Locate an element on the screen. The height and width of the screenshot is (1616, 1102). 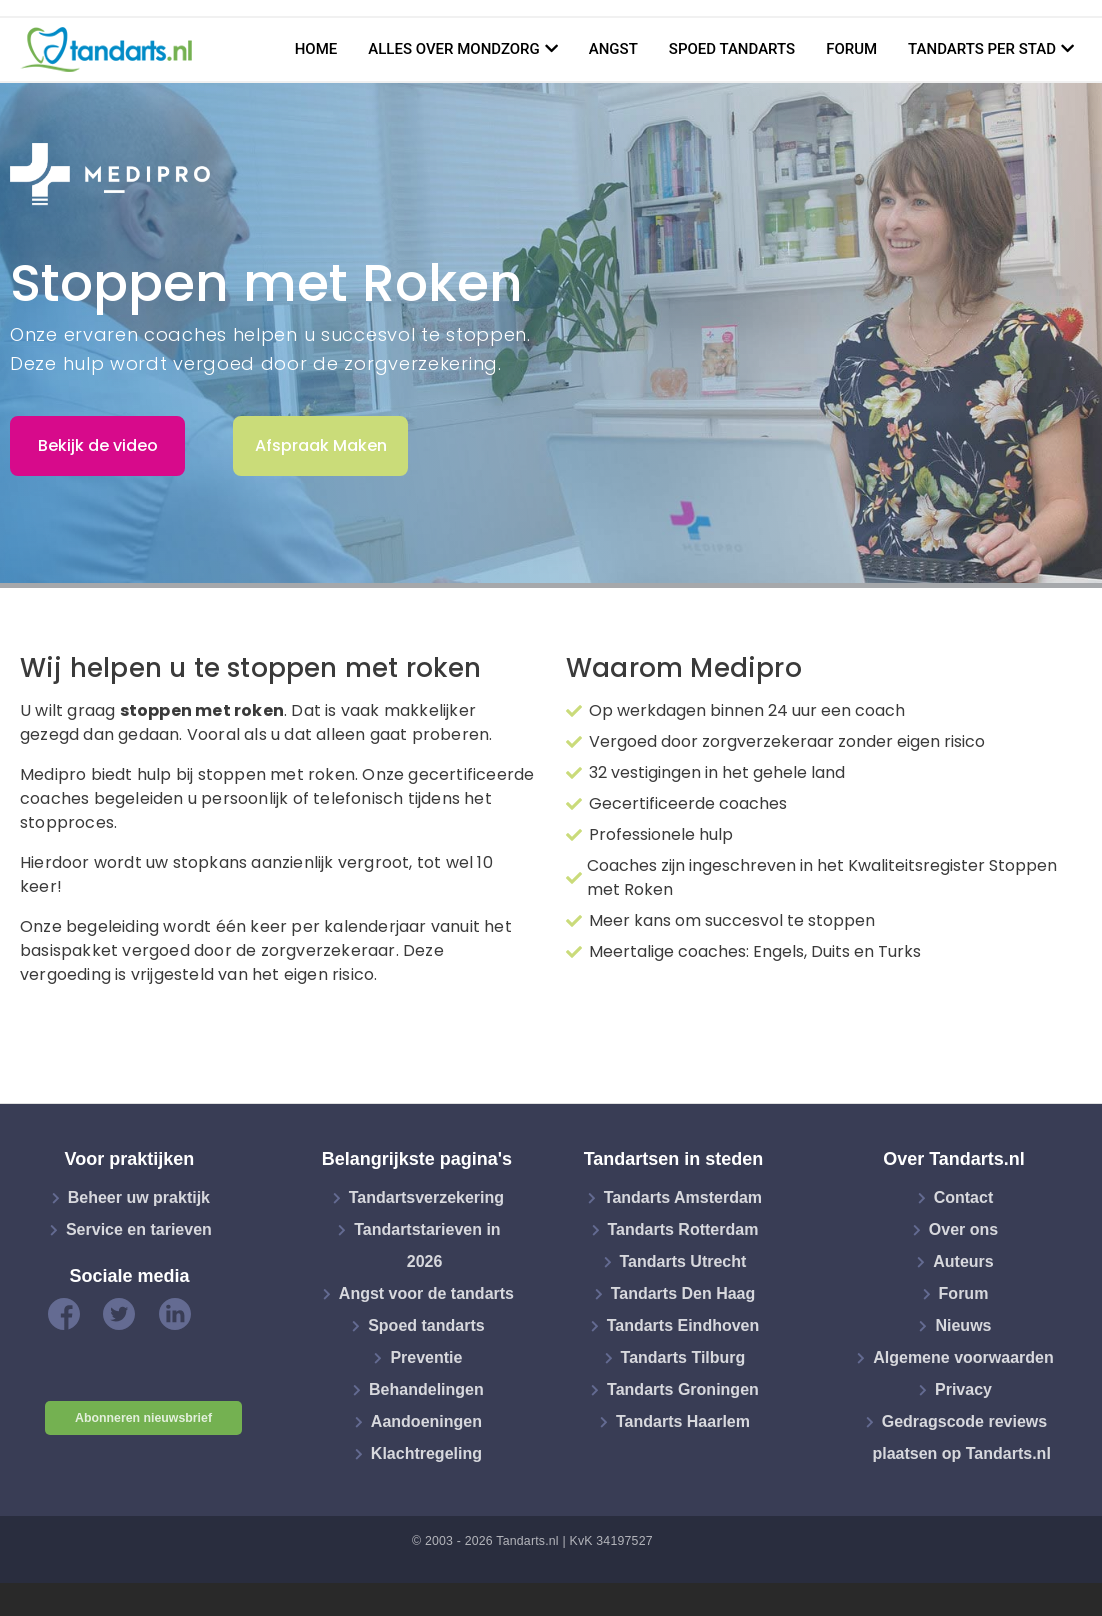
Afspraak Maken is located at coordinates (321, 445).